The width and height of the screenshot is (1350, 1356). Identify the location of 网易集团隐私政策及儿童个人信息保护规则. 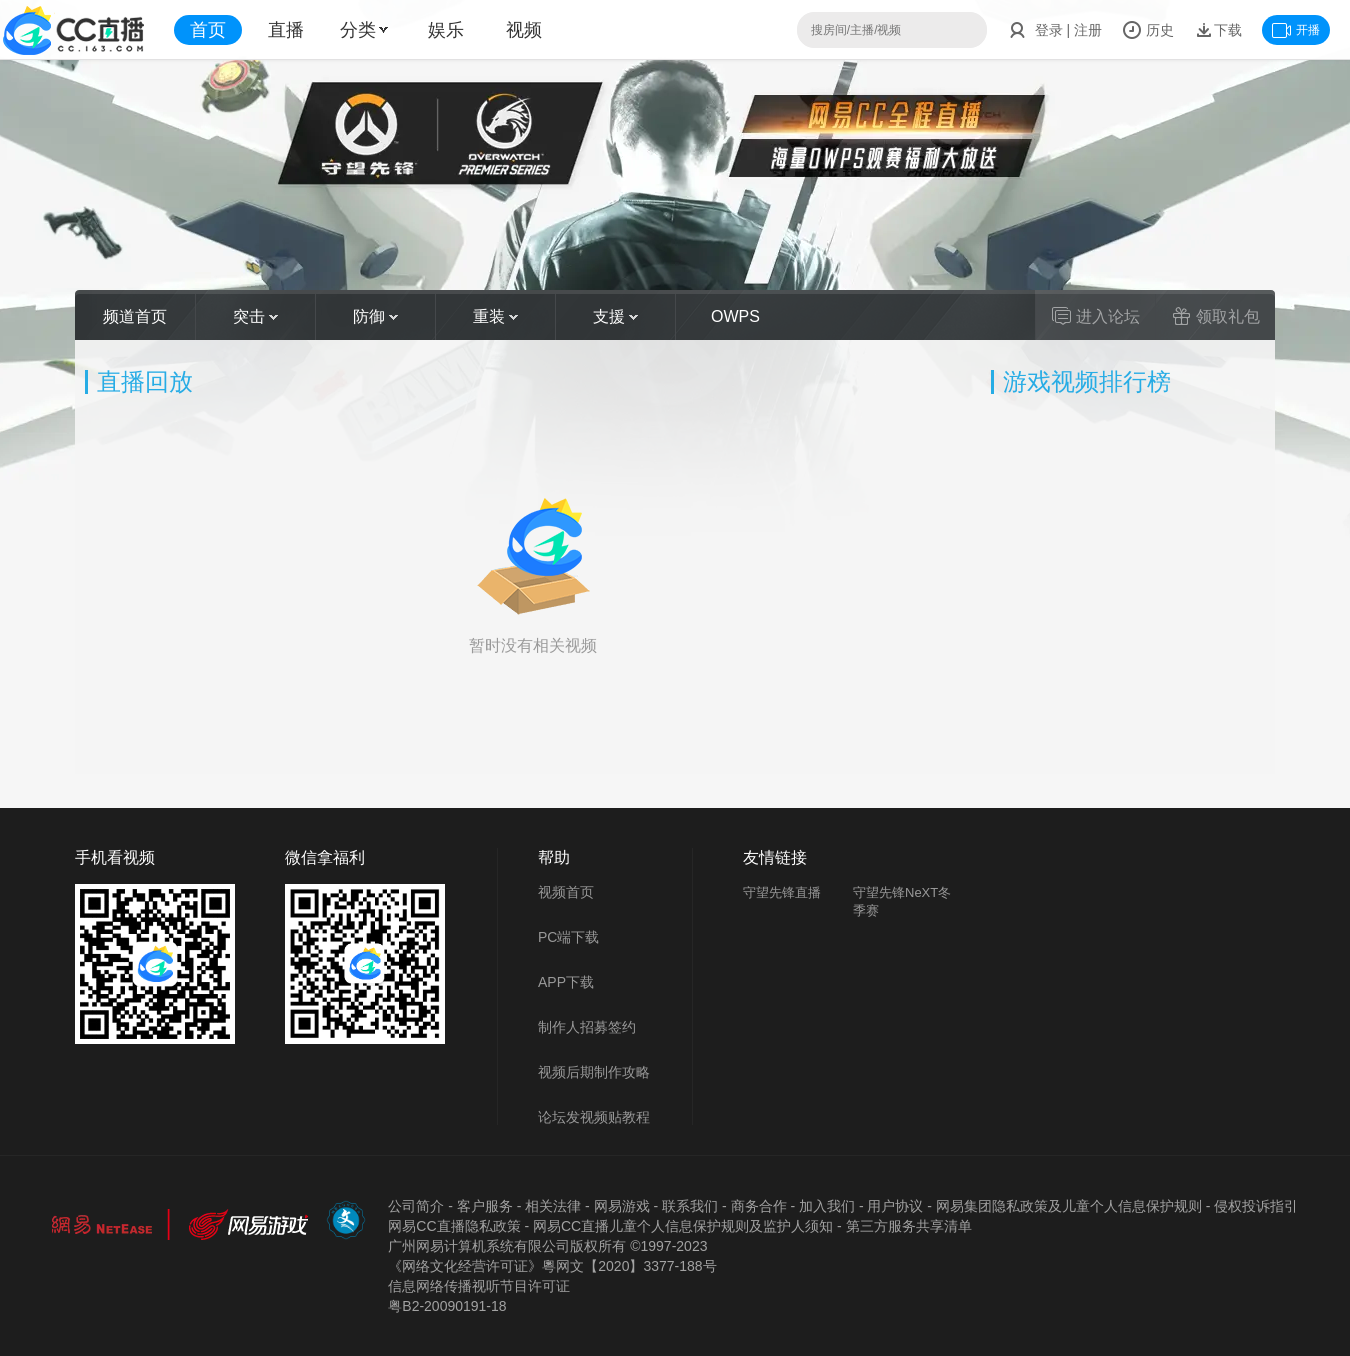
(1069, 1206).